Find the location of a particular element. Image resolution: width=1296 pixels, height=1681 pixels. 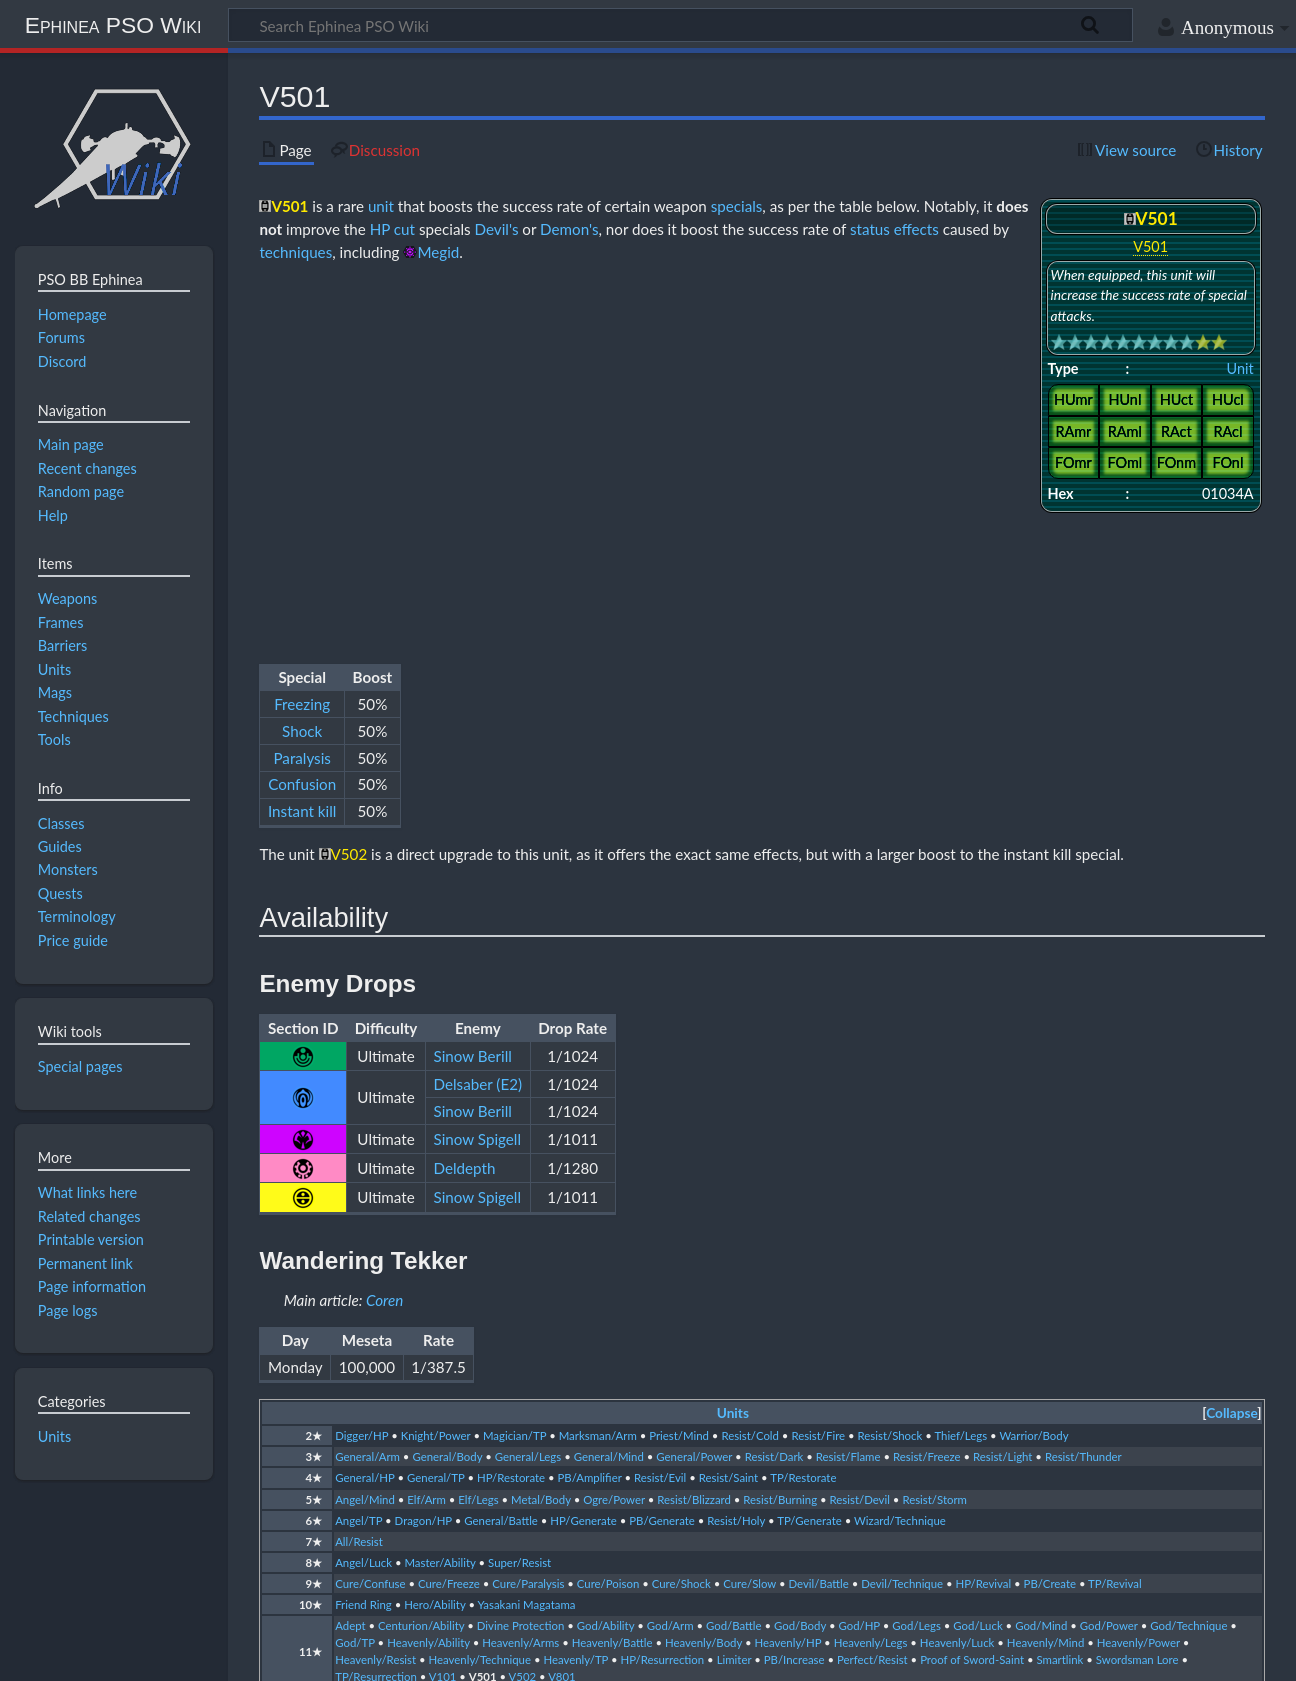

God/TP is located at coordinates (355, 1280).